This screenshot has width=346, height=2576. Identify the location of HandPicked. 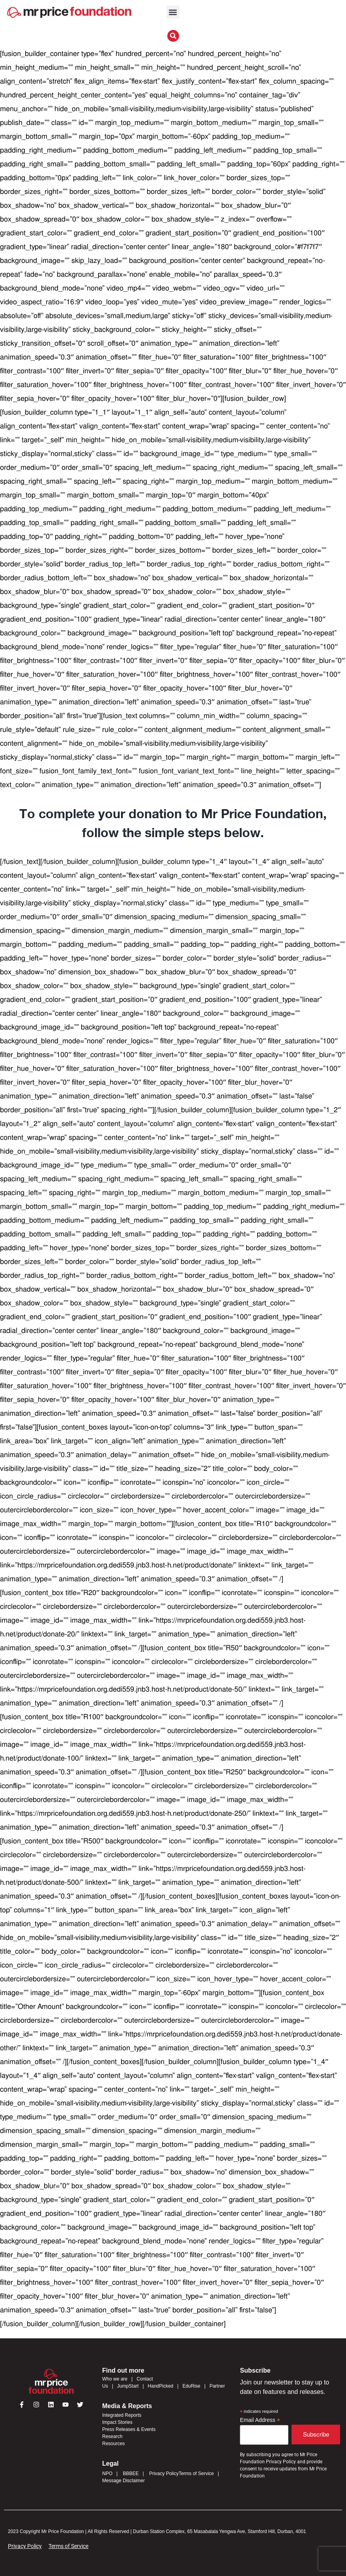
(161, 2386).